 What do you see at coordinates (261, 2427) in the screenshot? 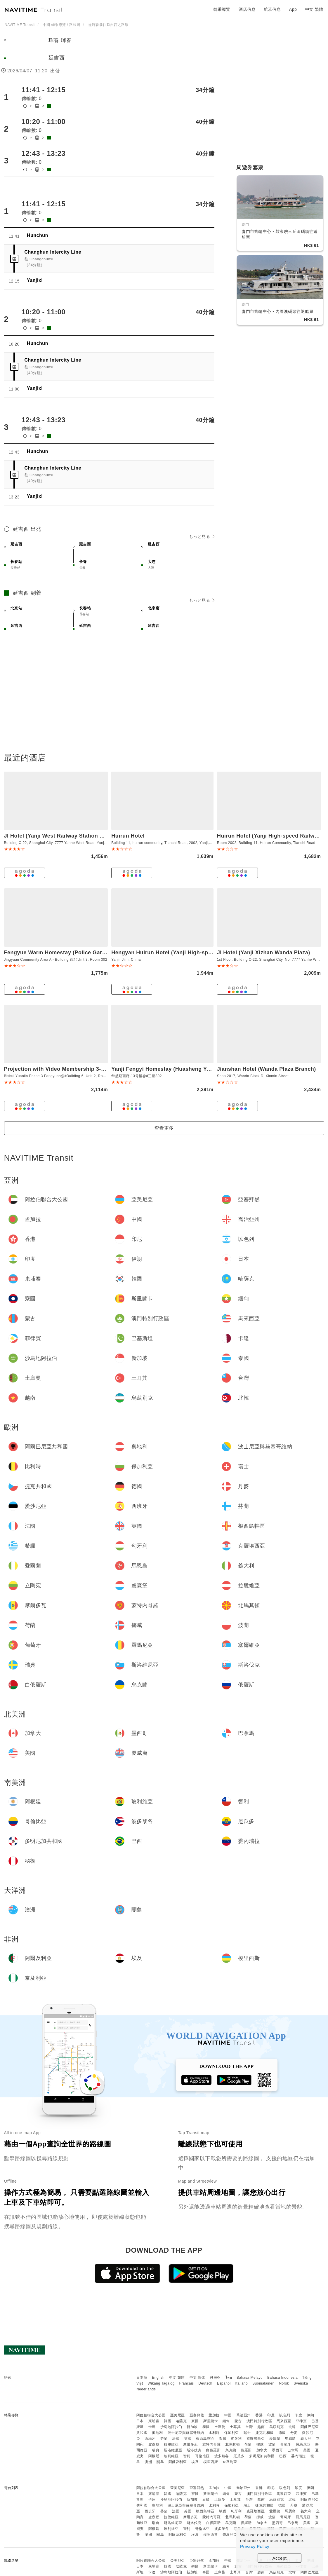
I see `越南` at bounding box center [261, 2427].